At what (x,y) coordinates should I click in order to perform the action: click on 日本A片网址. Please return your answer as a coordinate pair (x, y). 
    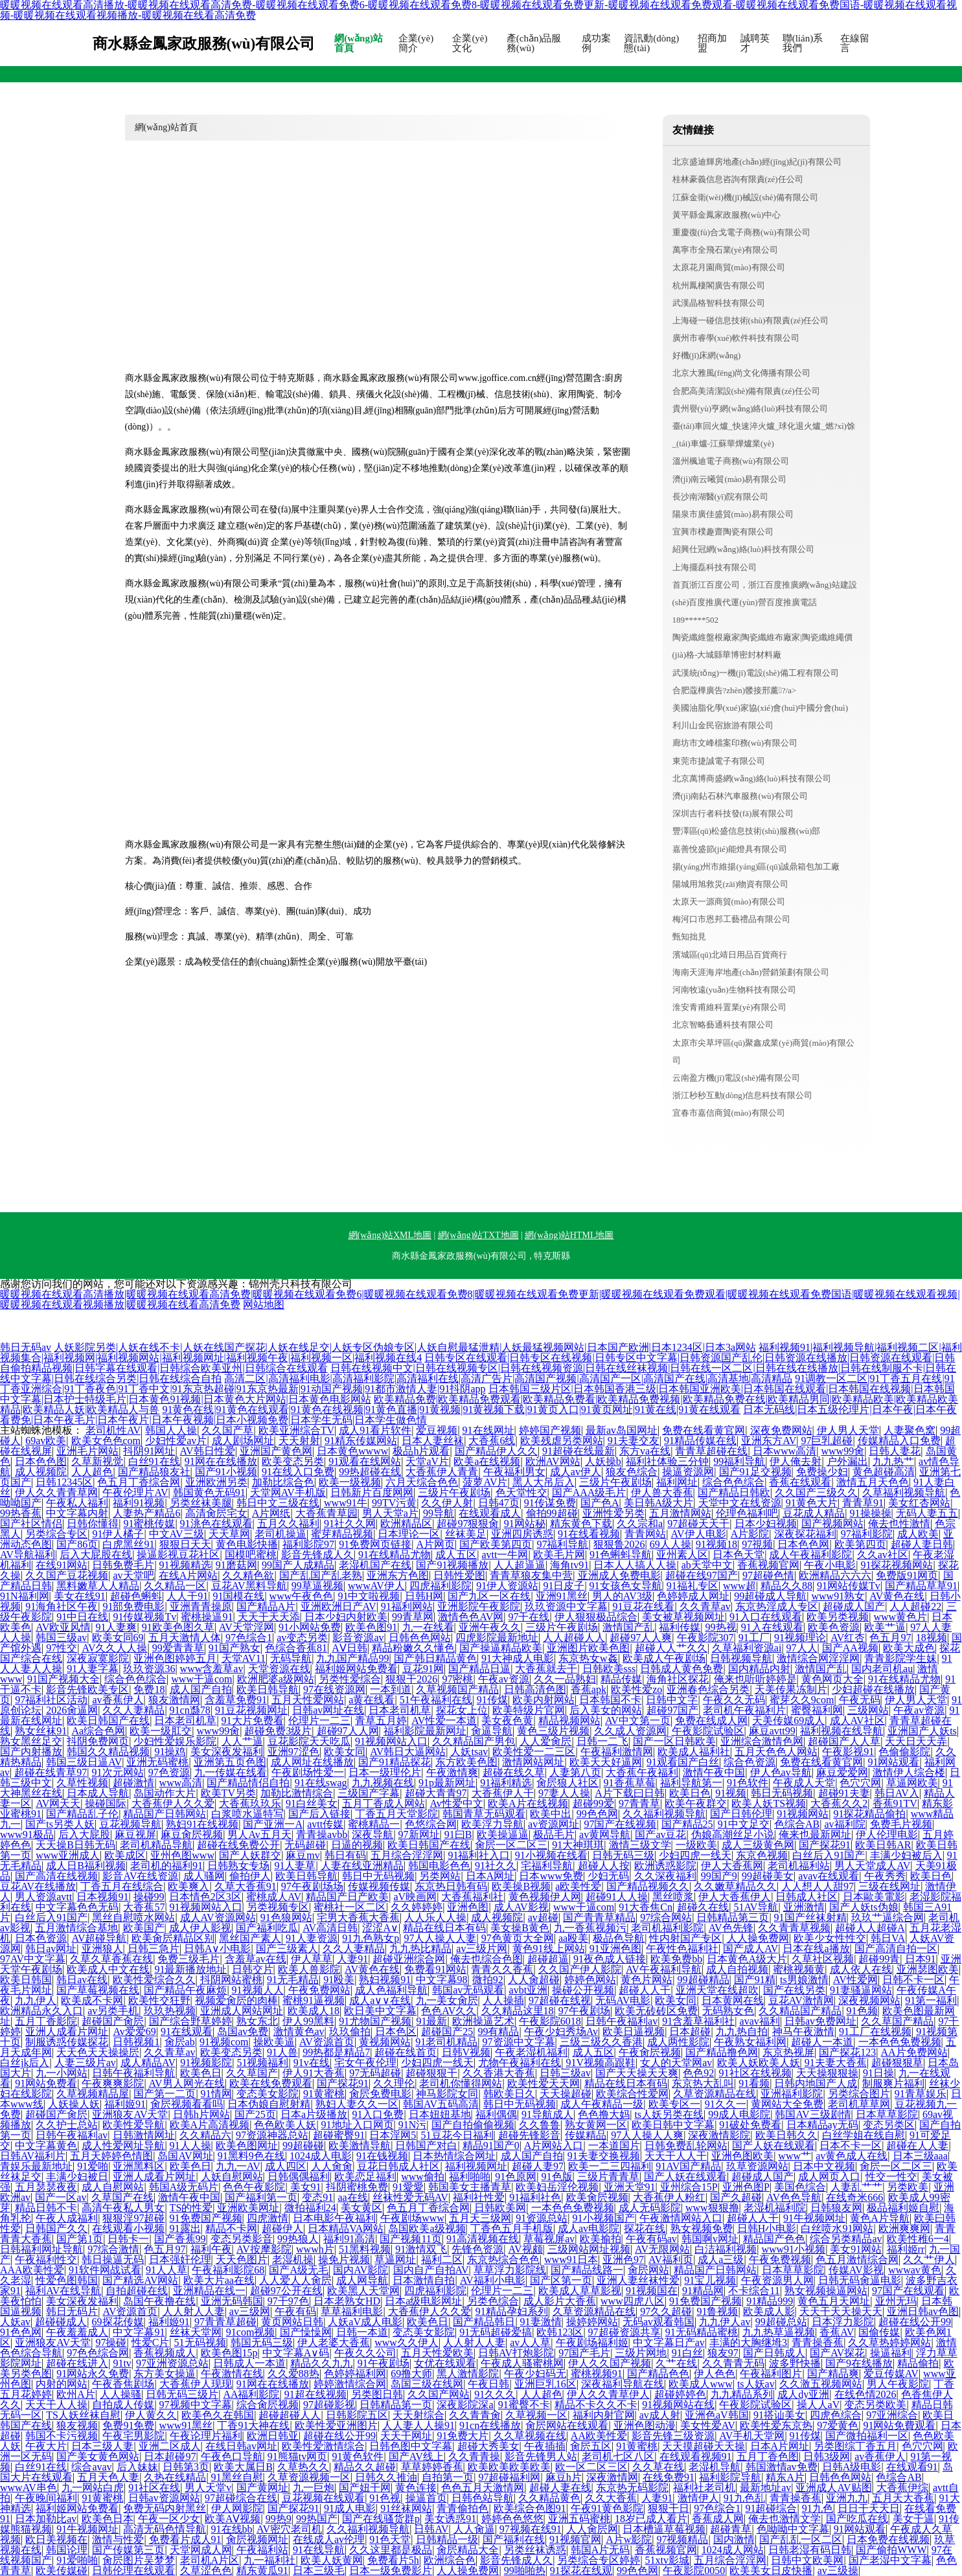
    Looking at the image, I should click on (780, 2446).